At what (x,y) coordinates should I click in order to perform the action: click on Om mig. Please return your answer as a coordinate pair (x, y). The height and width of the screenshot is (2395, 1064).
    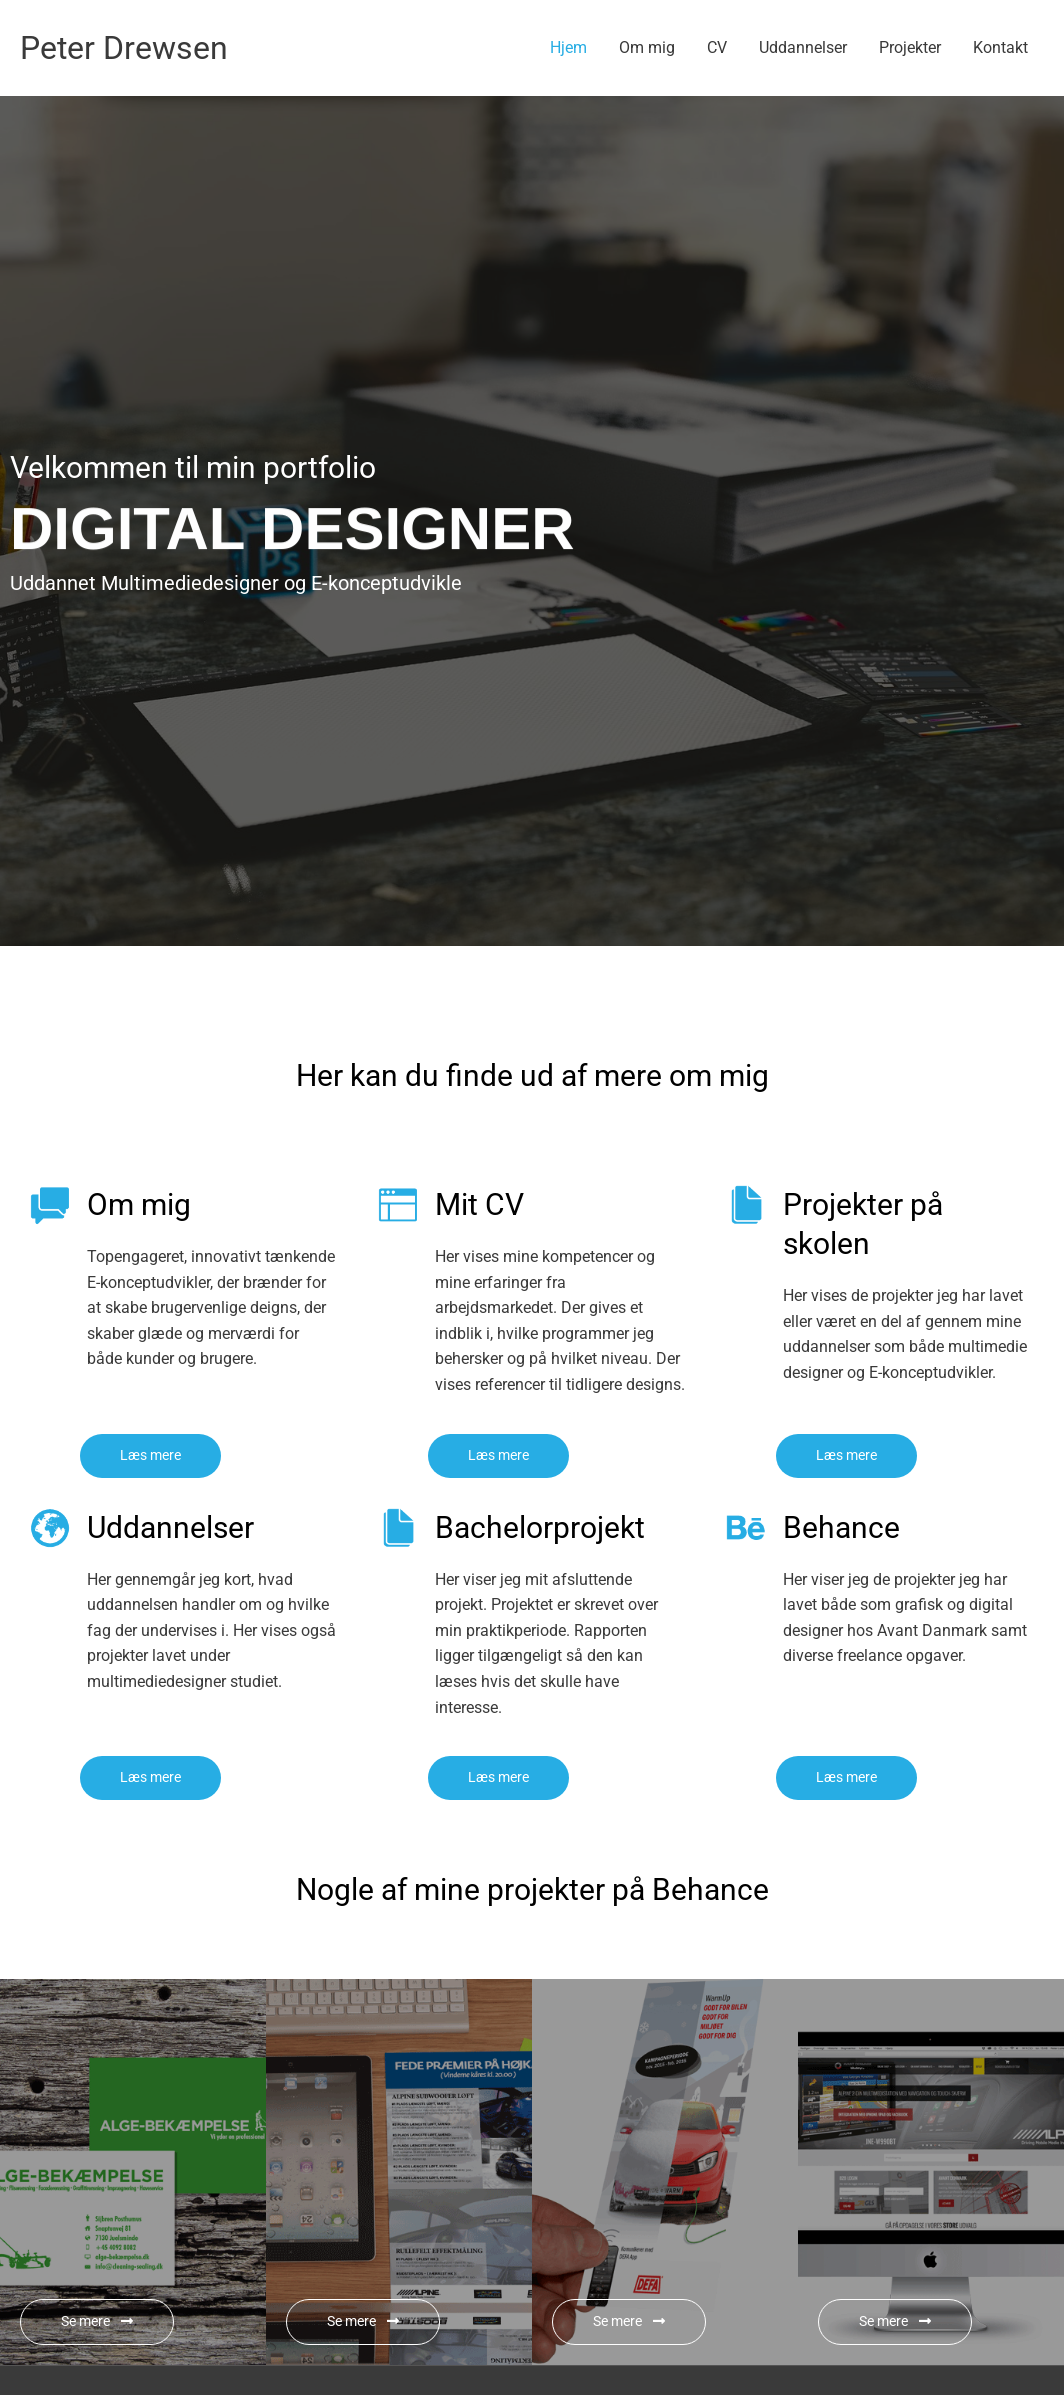
    Looking at the image, I should click on (647, 47).